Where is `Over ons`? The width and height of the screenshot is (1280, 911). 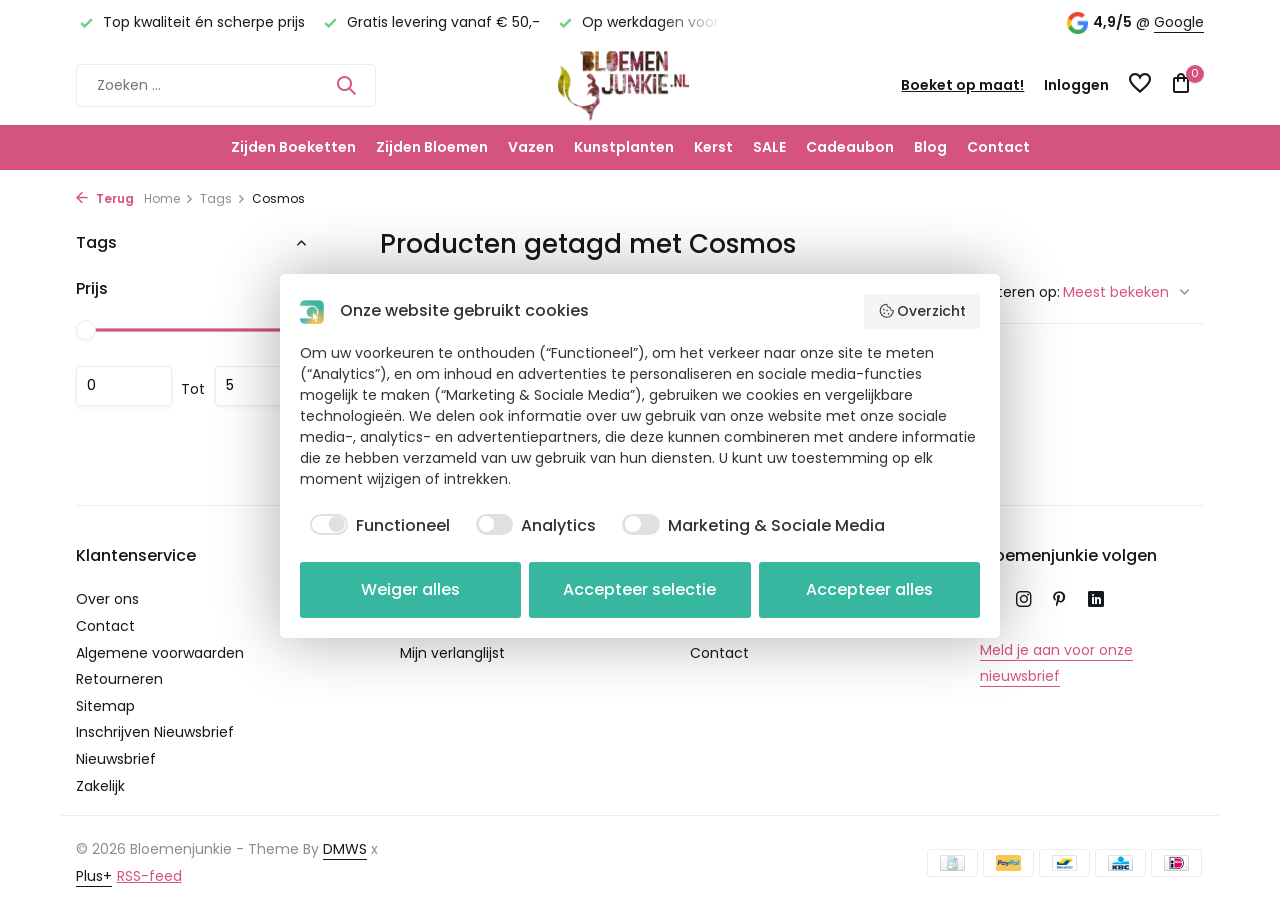 Over ons is located at coordinates (107, 599).